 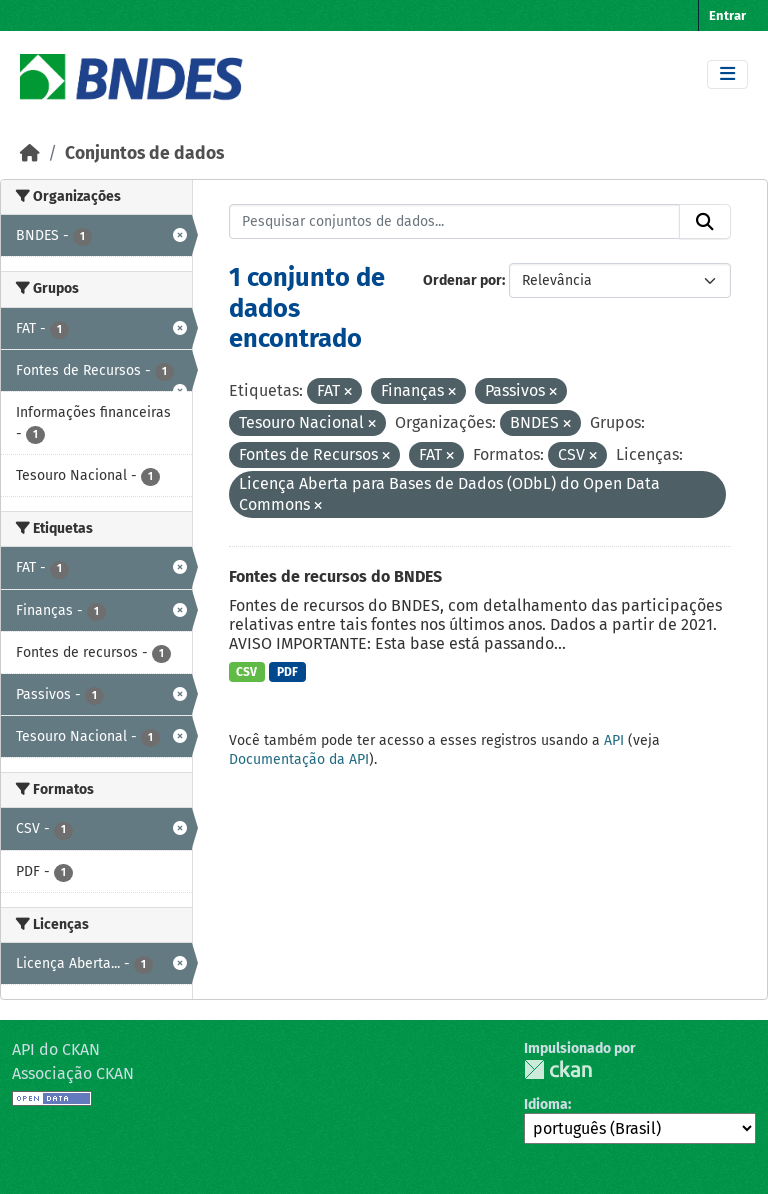 I want to click on [Submit], so click(x=705, y=222).